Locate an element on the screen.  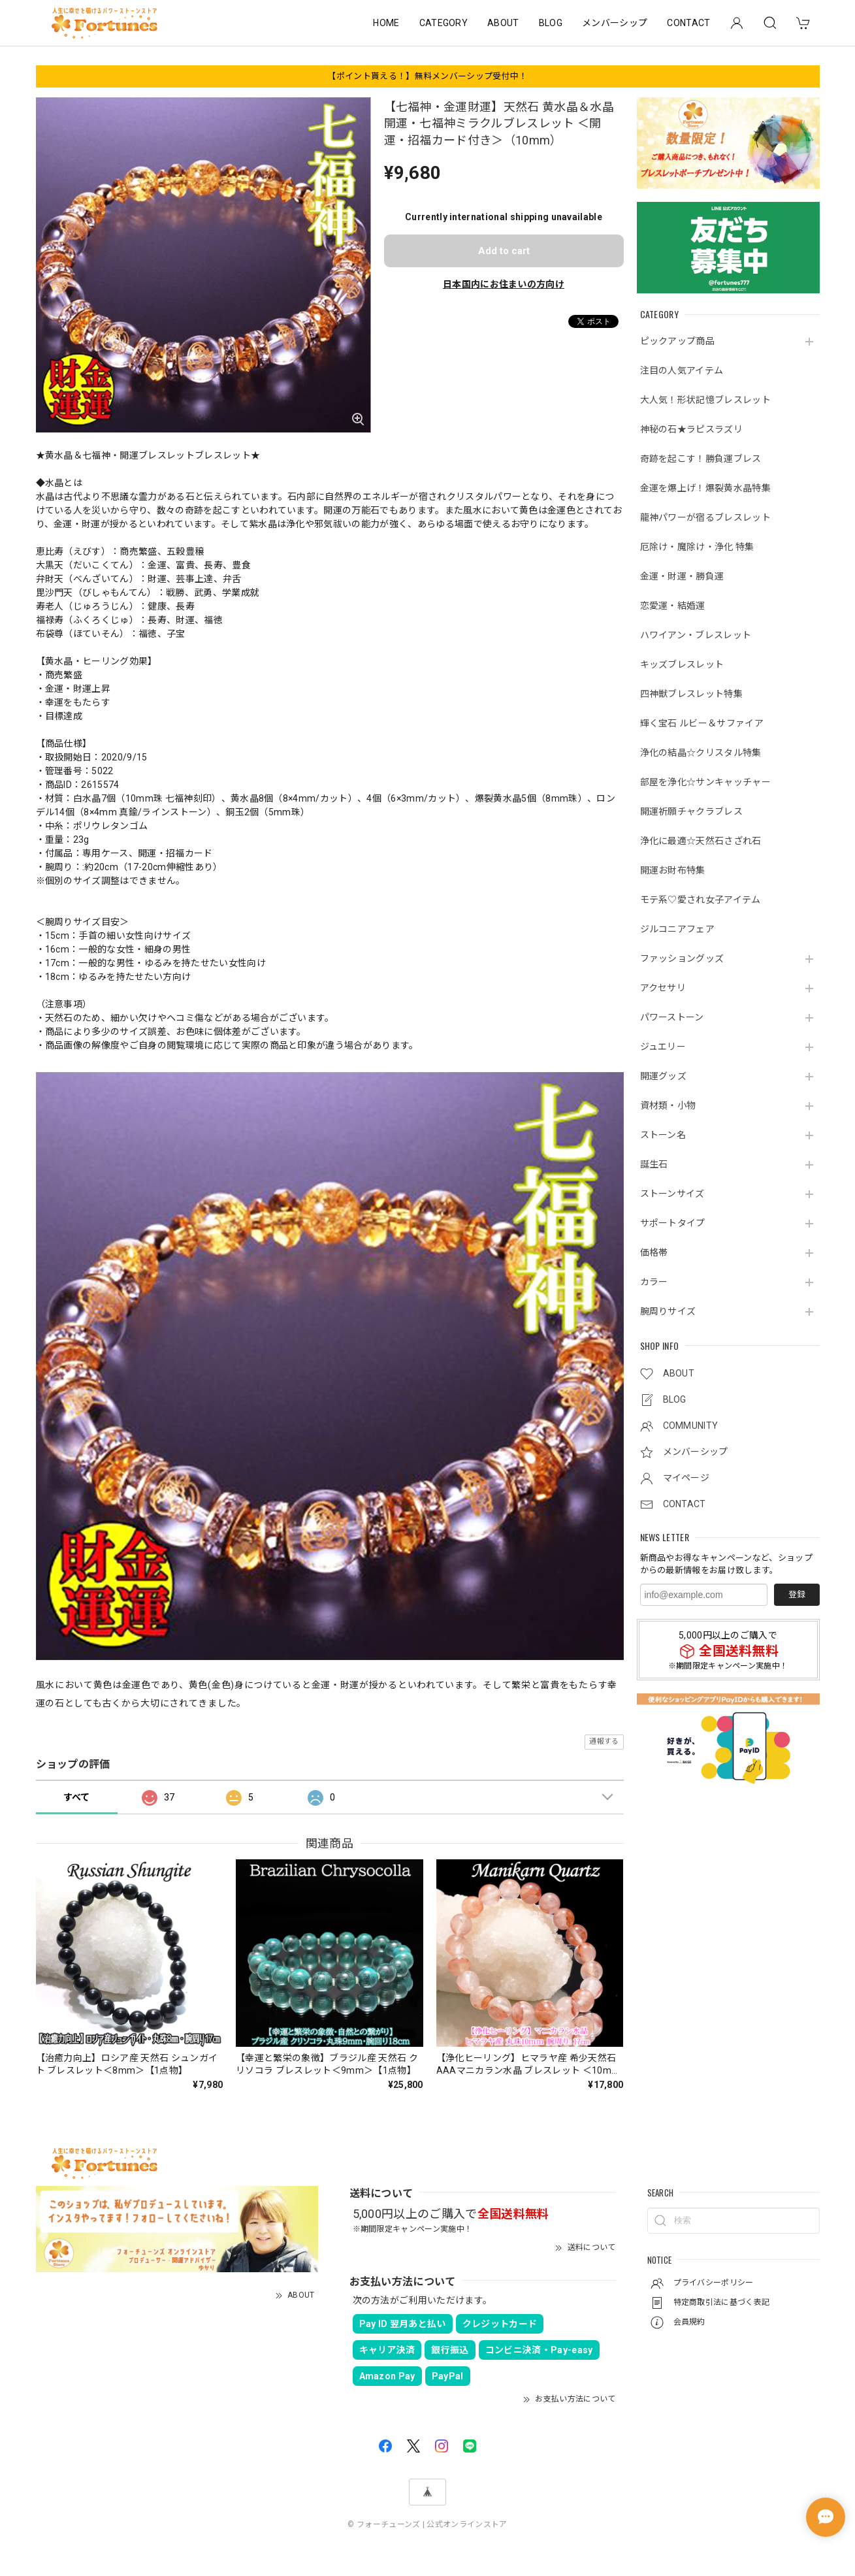
ハワイアン・ブレスレット is located at coordinates (696, 635).